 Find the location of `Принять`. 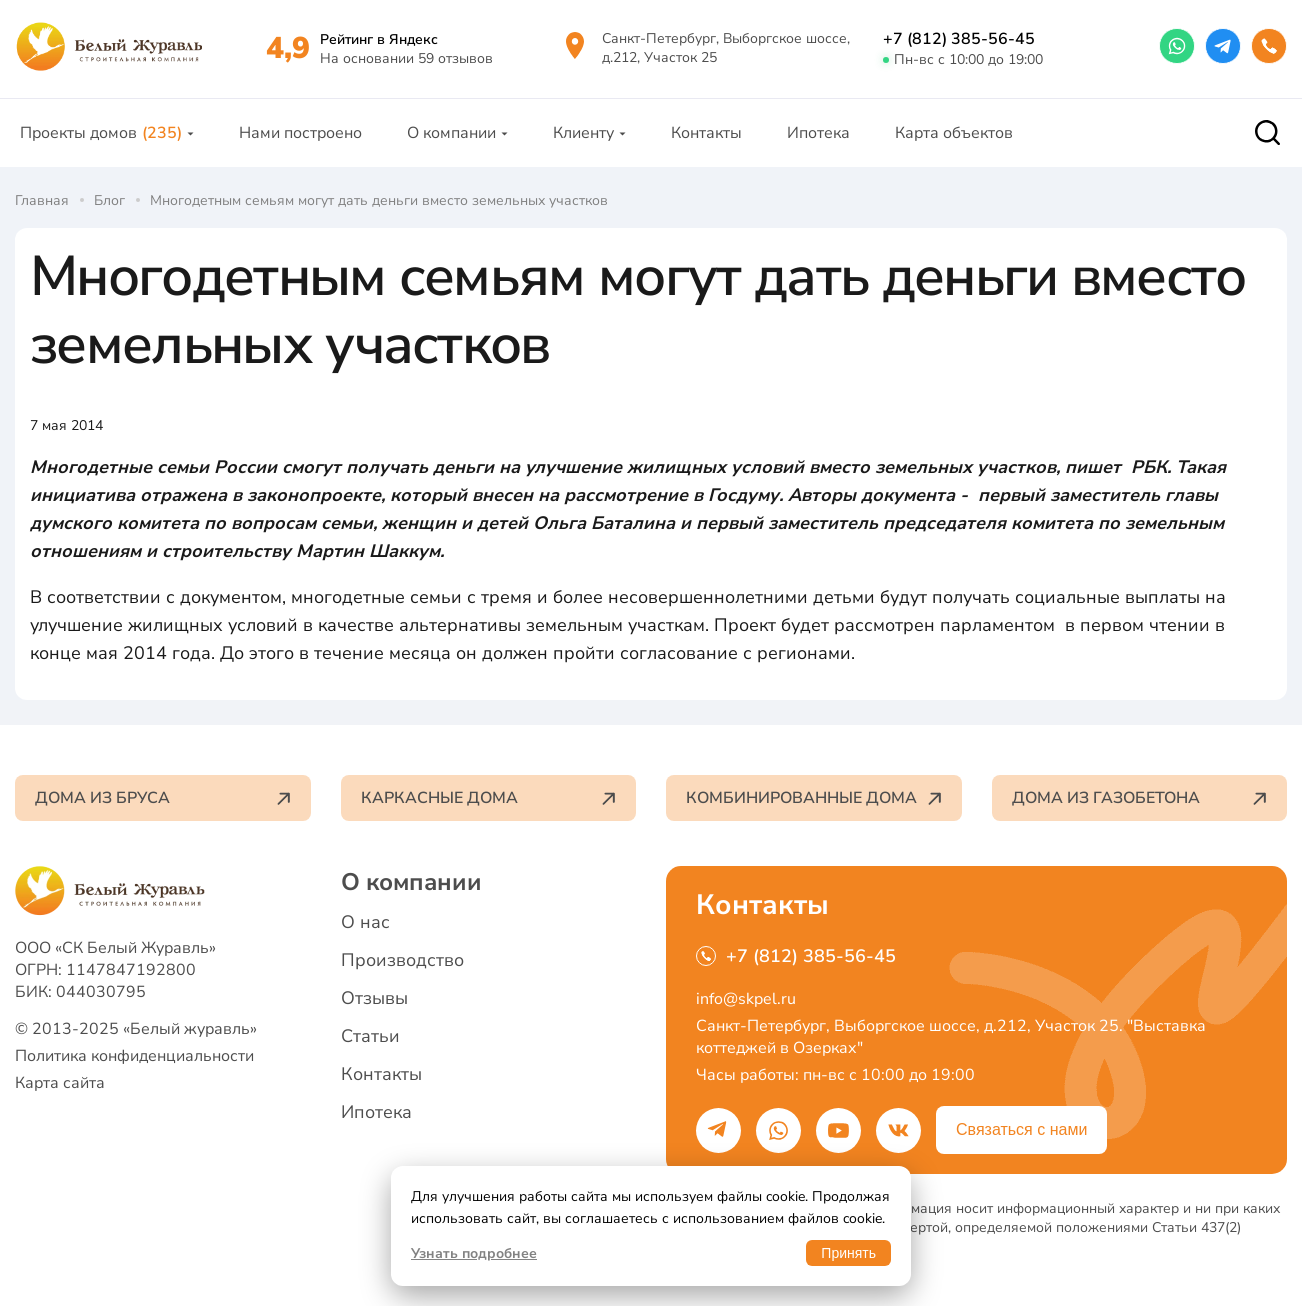

Принять is located at coordinates (848, 1253).